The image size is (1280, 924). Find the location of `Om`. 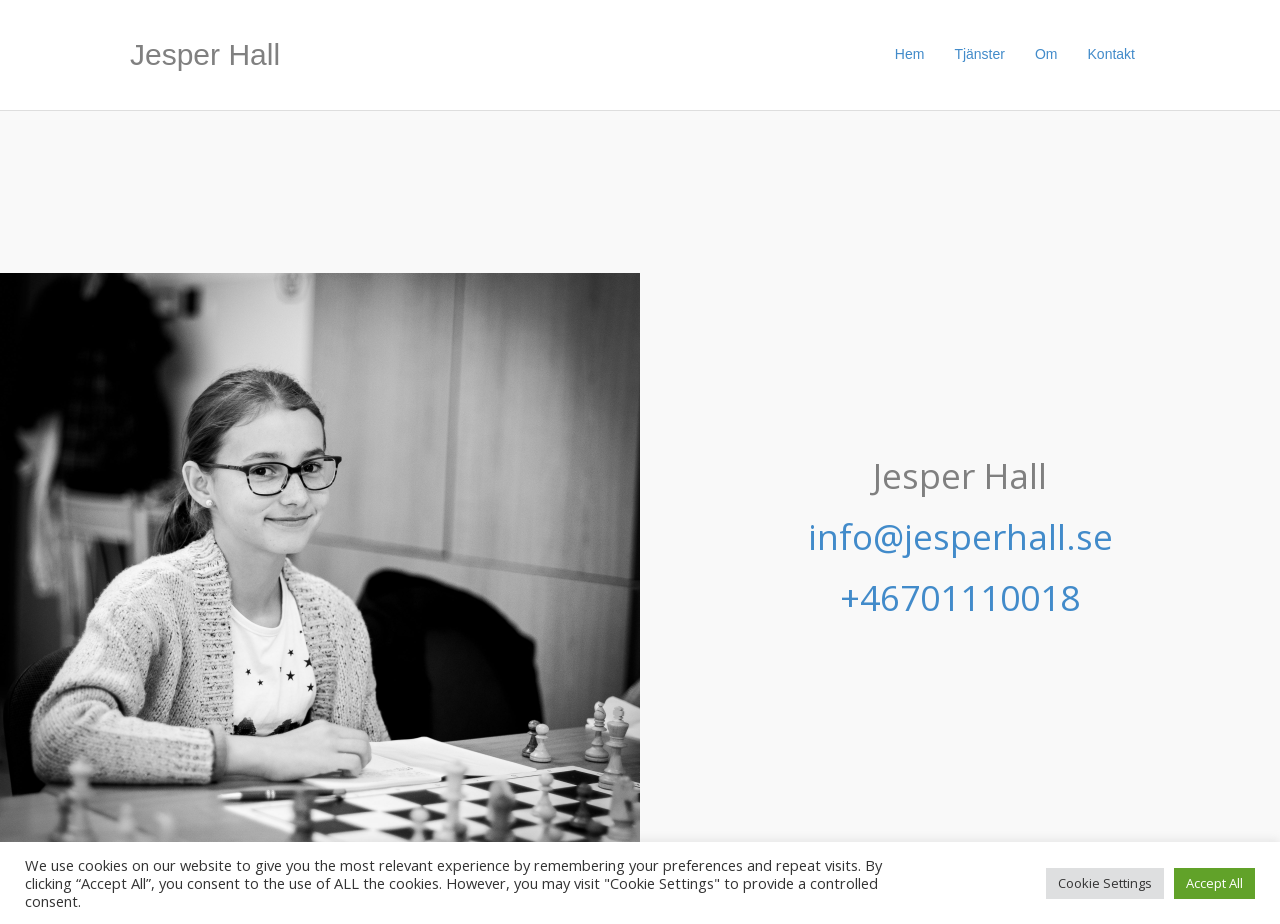

Om is located at coordinates (1046, 54).